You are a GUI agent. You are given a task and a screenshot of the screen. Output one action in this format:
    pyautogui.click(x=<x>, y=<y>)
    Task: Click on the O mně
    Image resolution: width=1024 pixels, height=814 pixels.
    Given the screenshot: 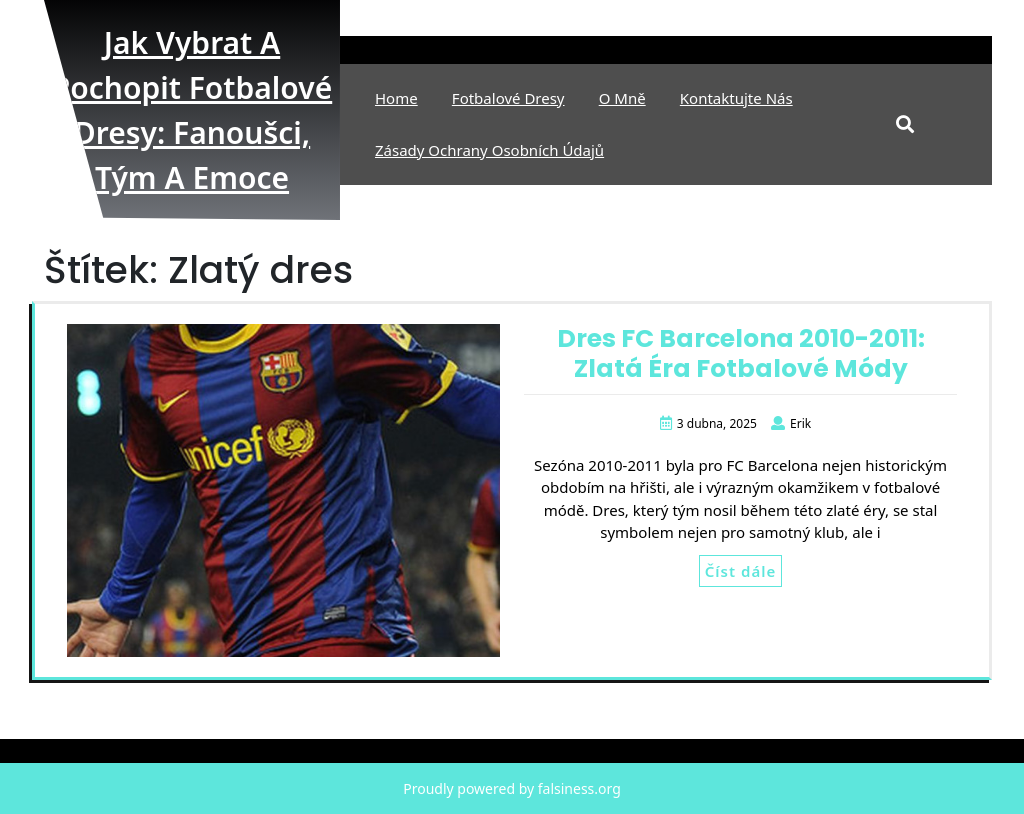 What is the action you would take?
    pyautogui.click(x=622, y=98)
    